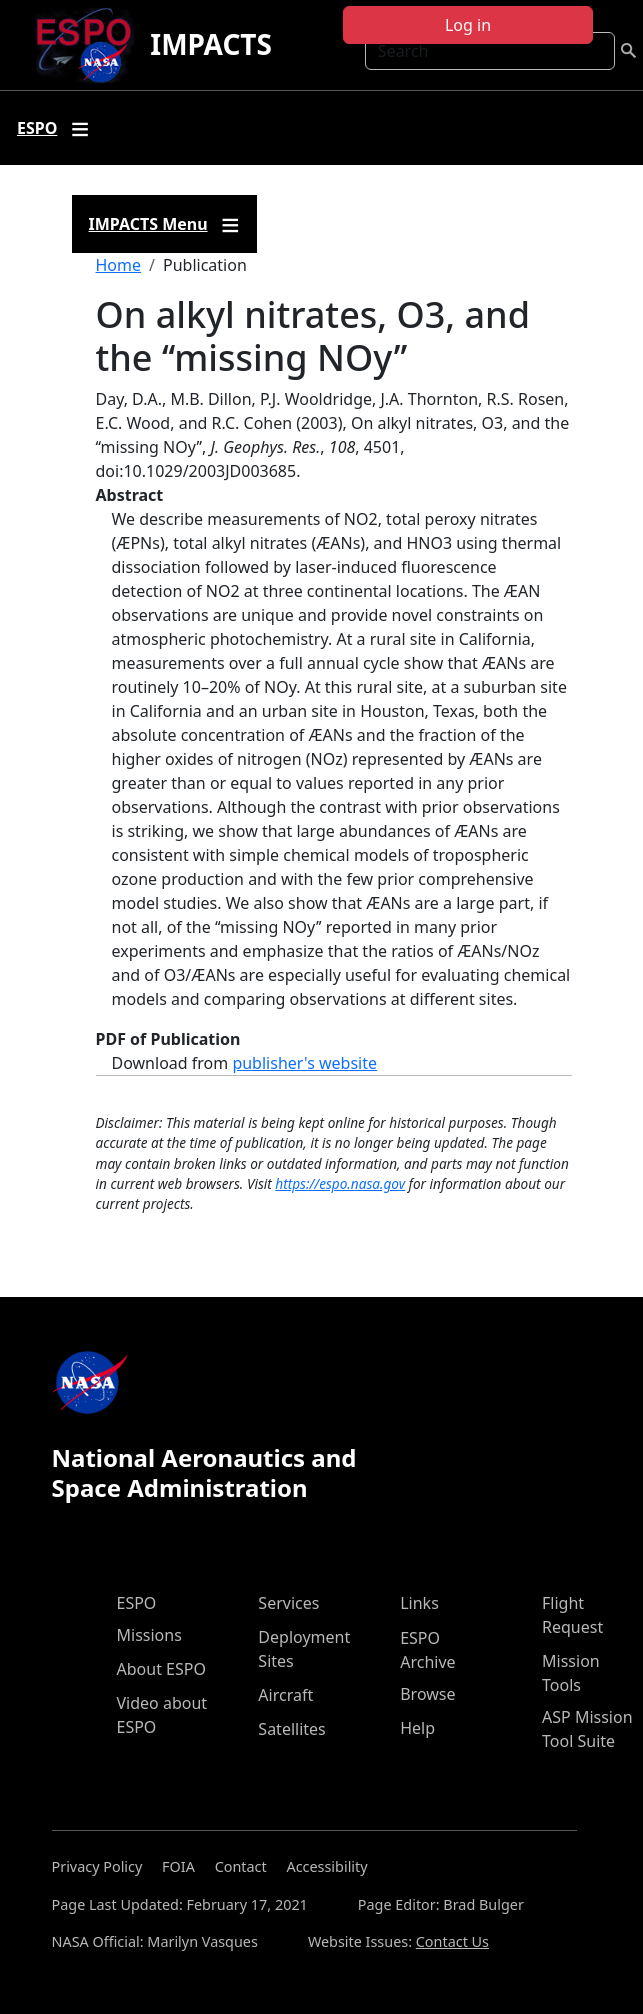  Describe the element at coordinates (427, 1694) in the screenshot. I see `Browse` at that location.